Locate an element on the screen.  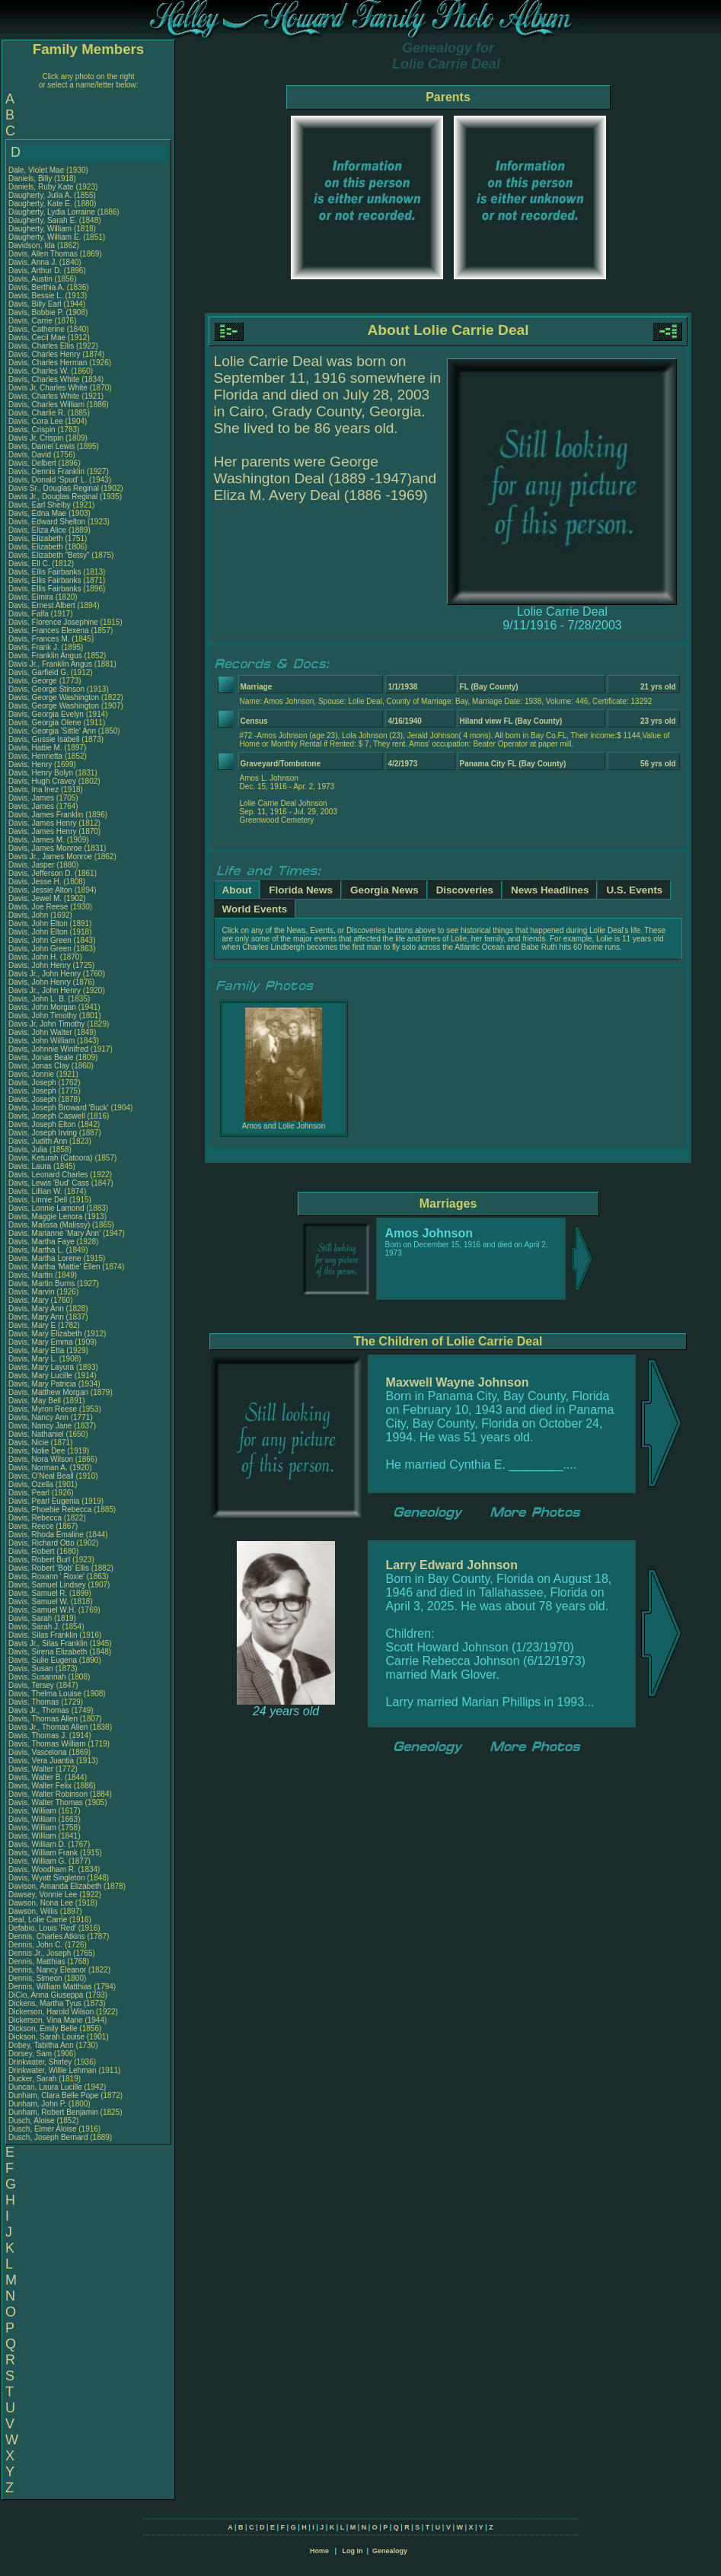
Davis, Henrietta is located at coordinates (36, 756).